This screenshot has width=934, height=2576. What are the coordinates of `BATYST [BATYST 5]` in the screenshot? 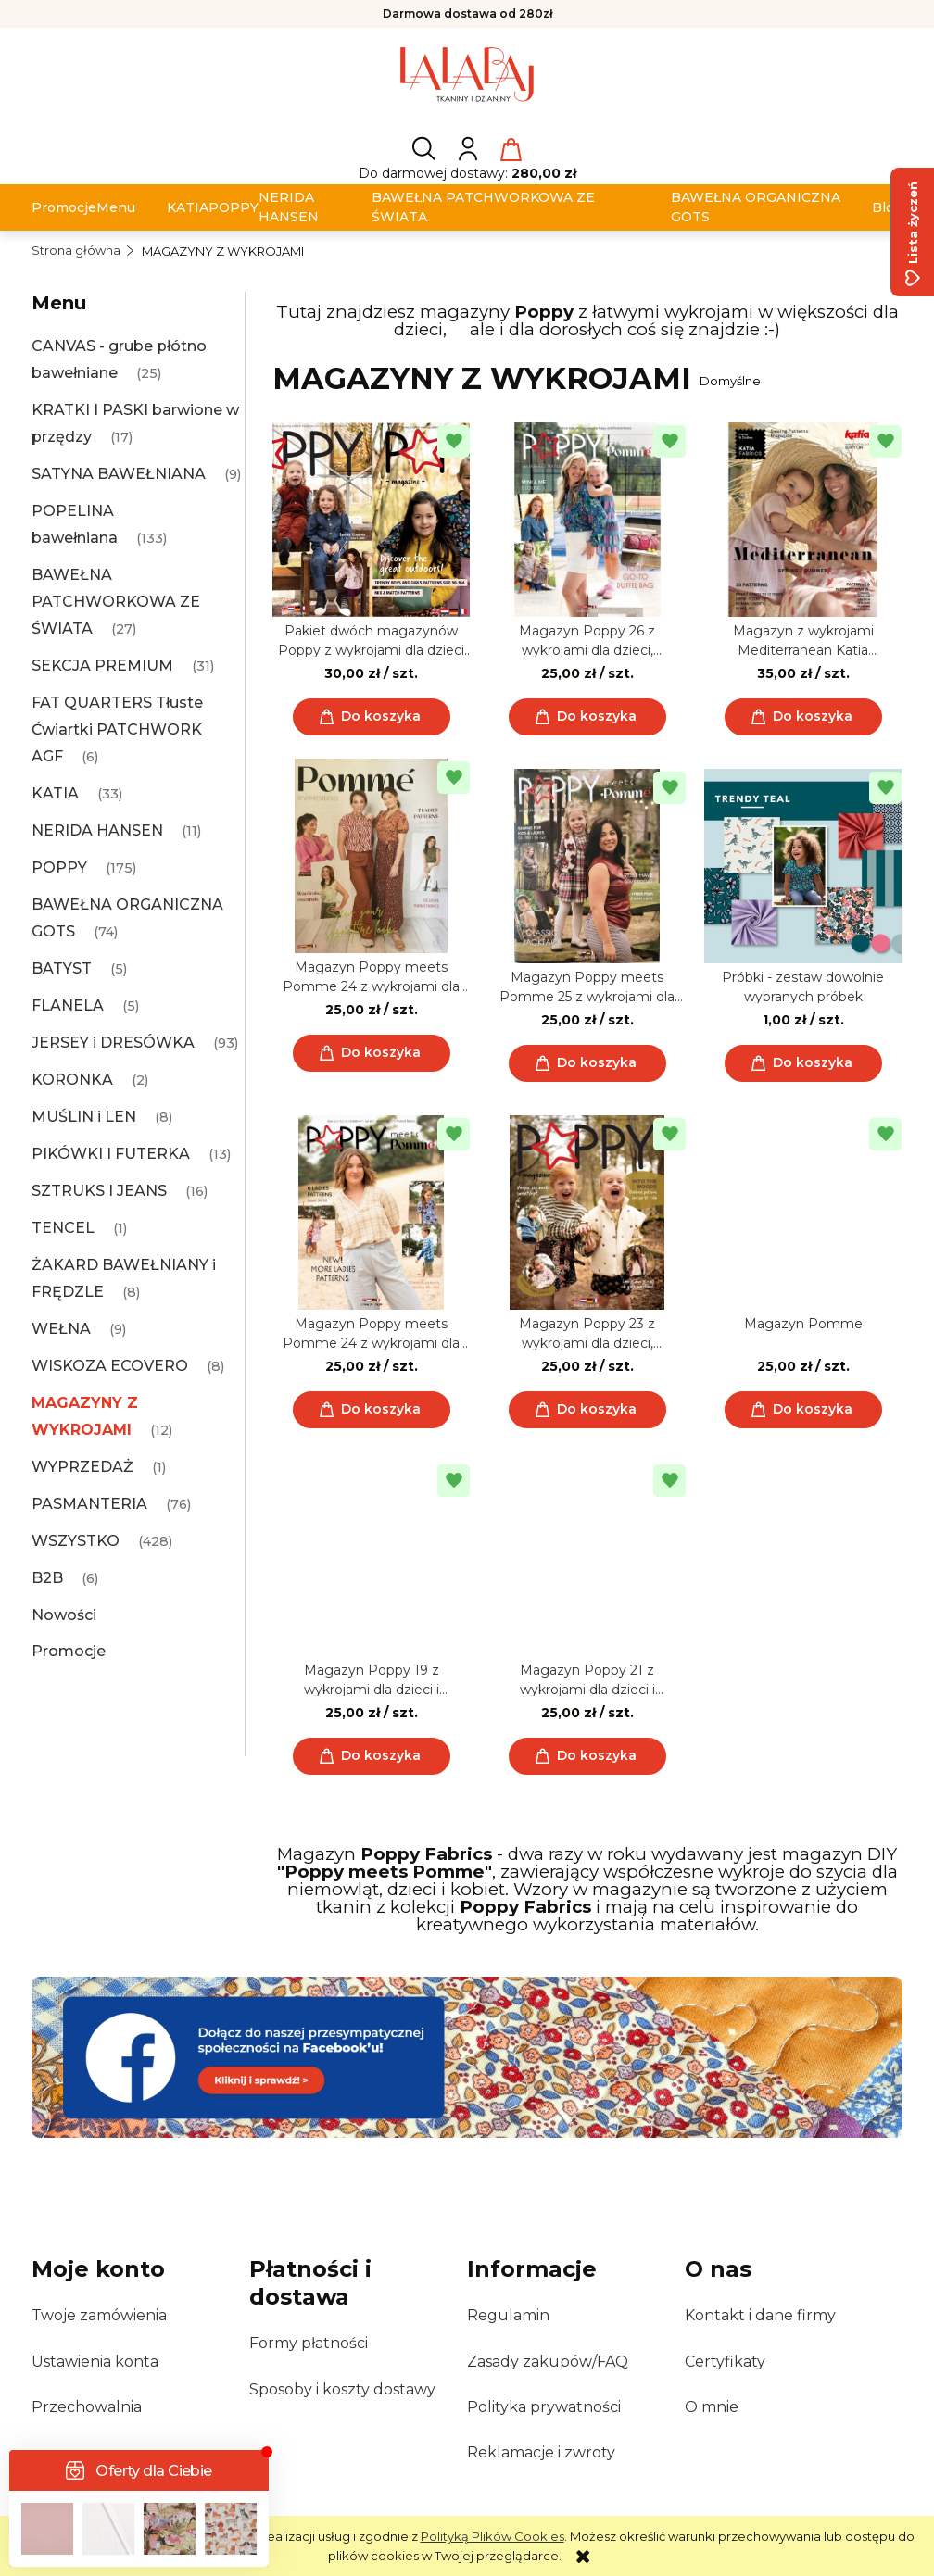 It's located at (62, 968).